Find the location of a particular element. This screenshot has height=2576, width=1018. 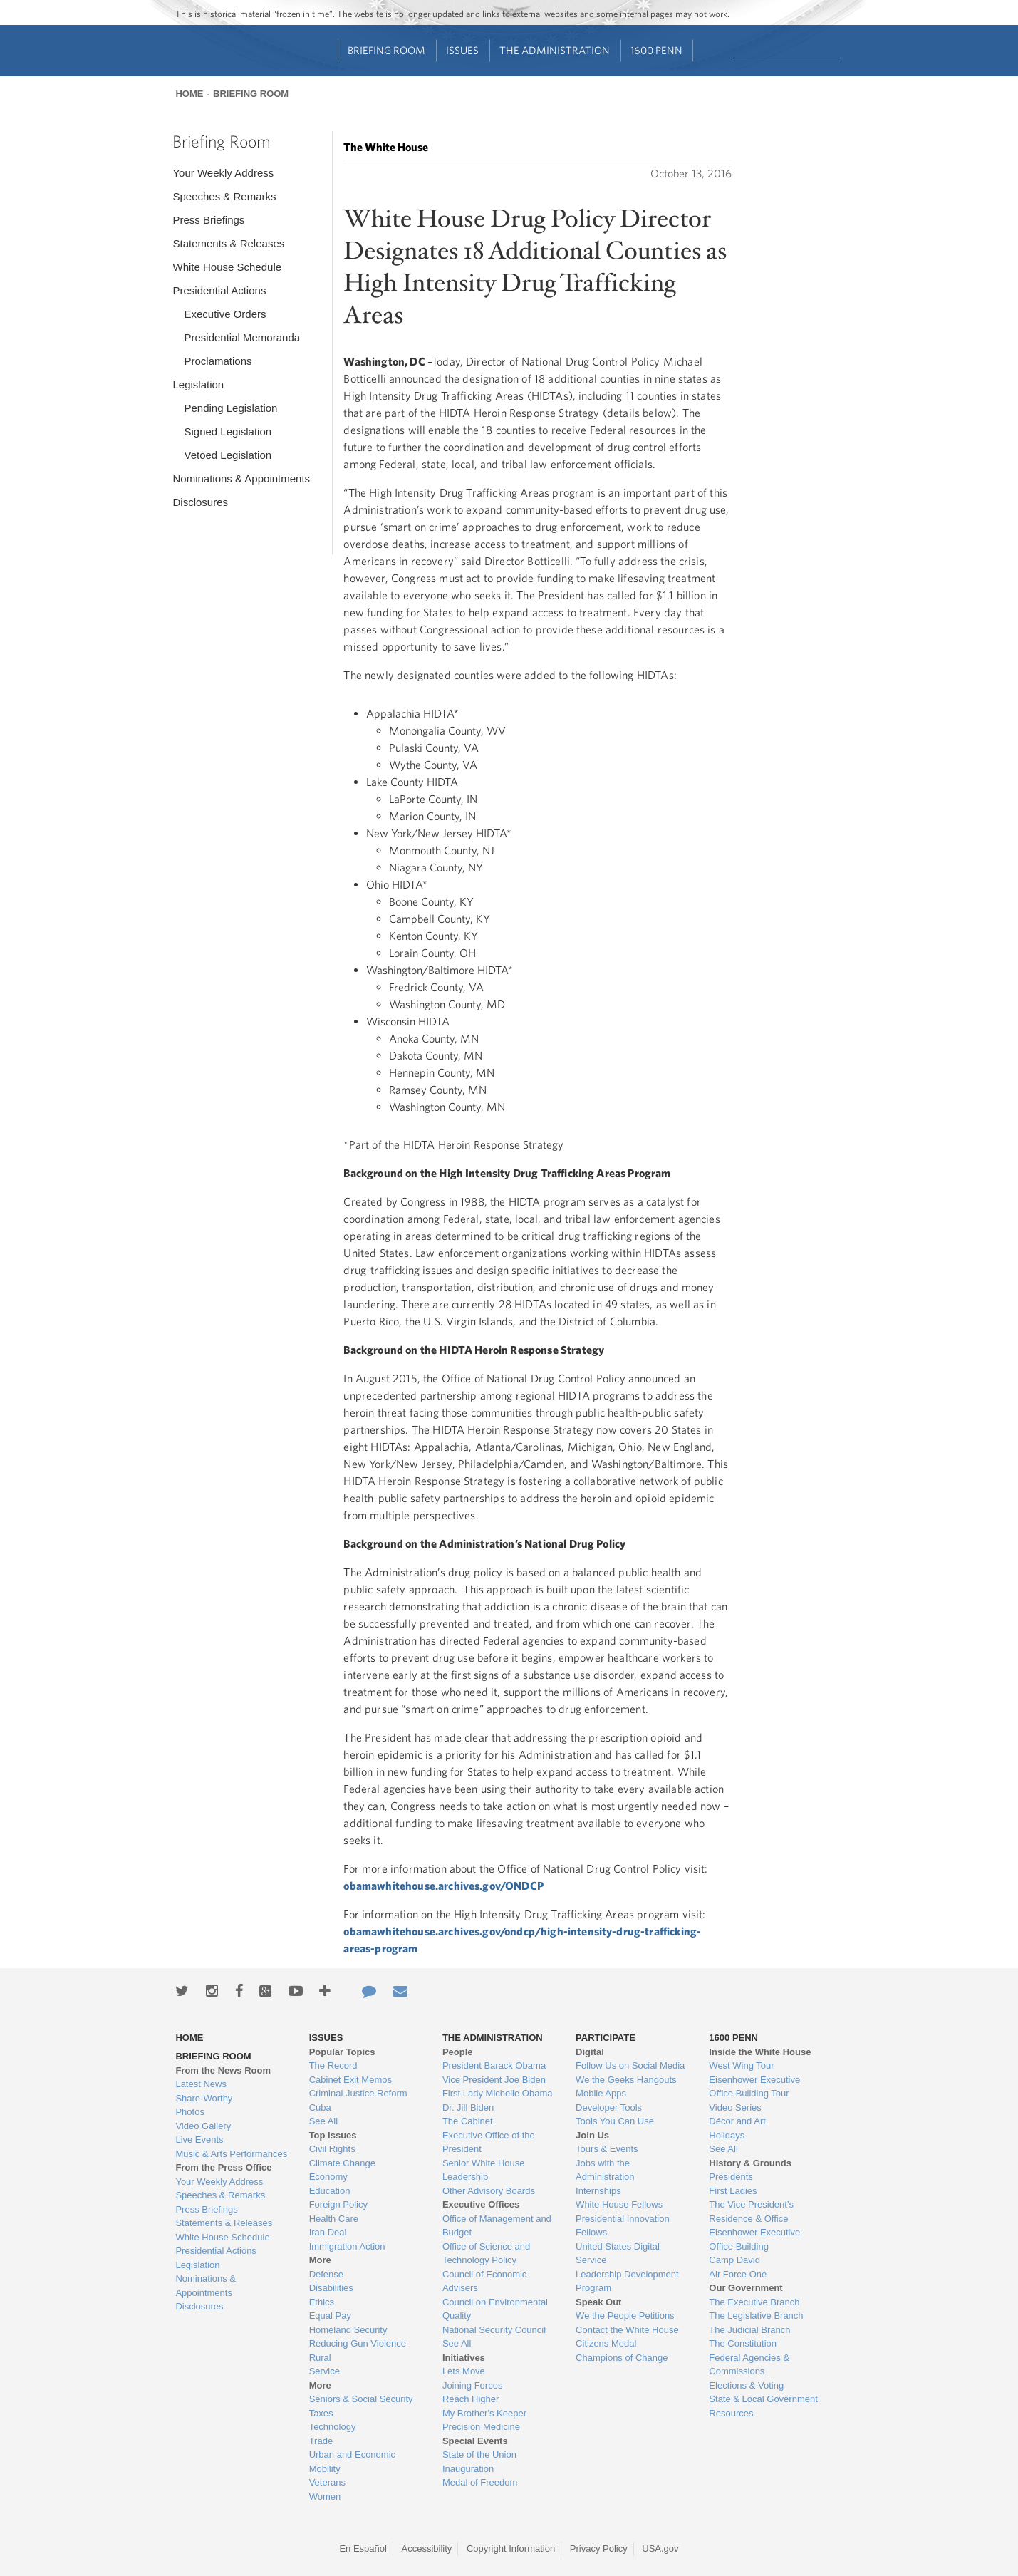

Champions of Change is located at coordinates (622, 2357).